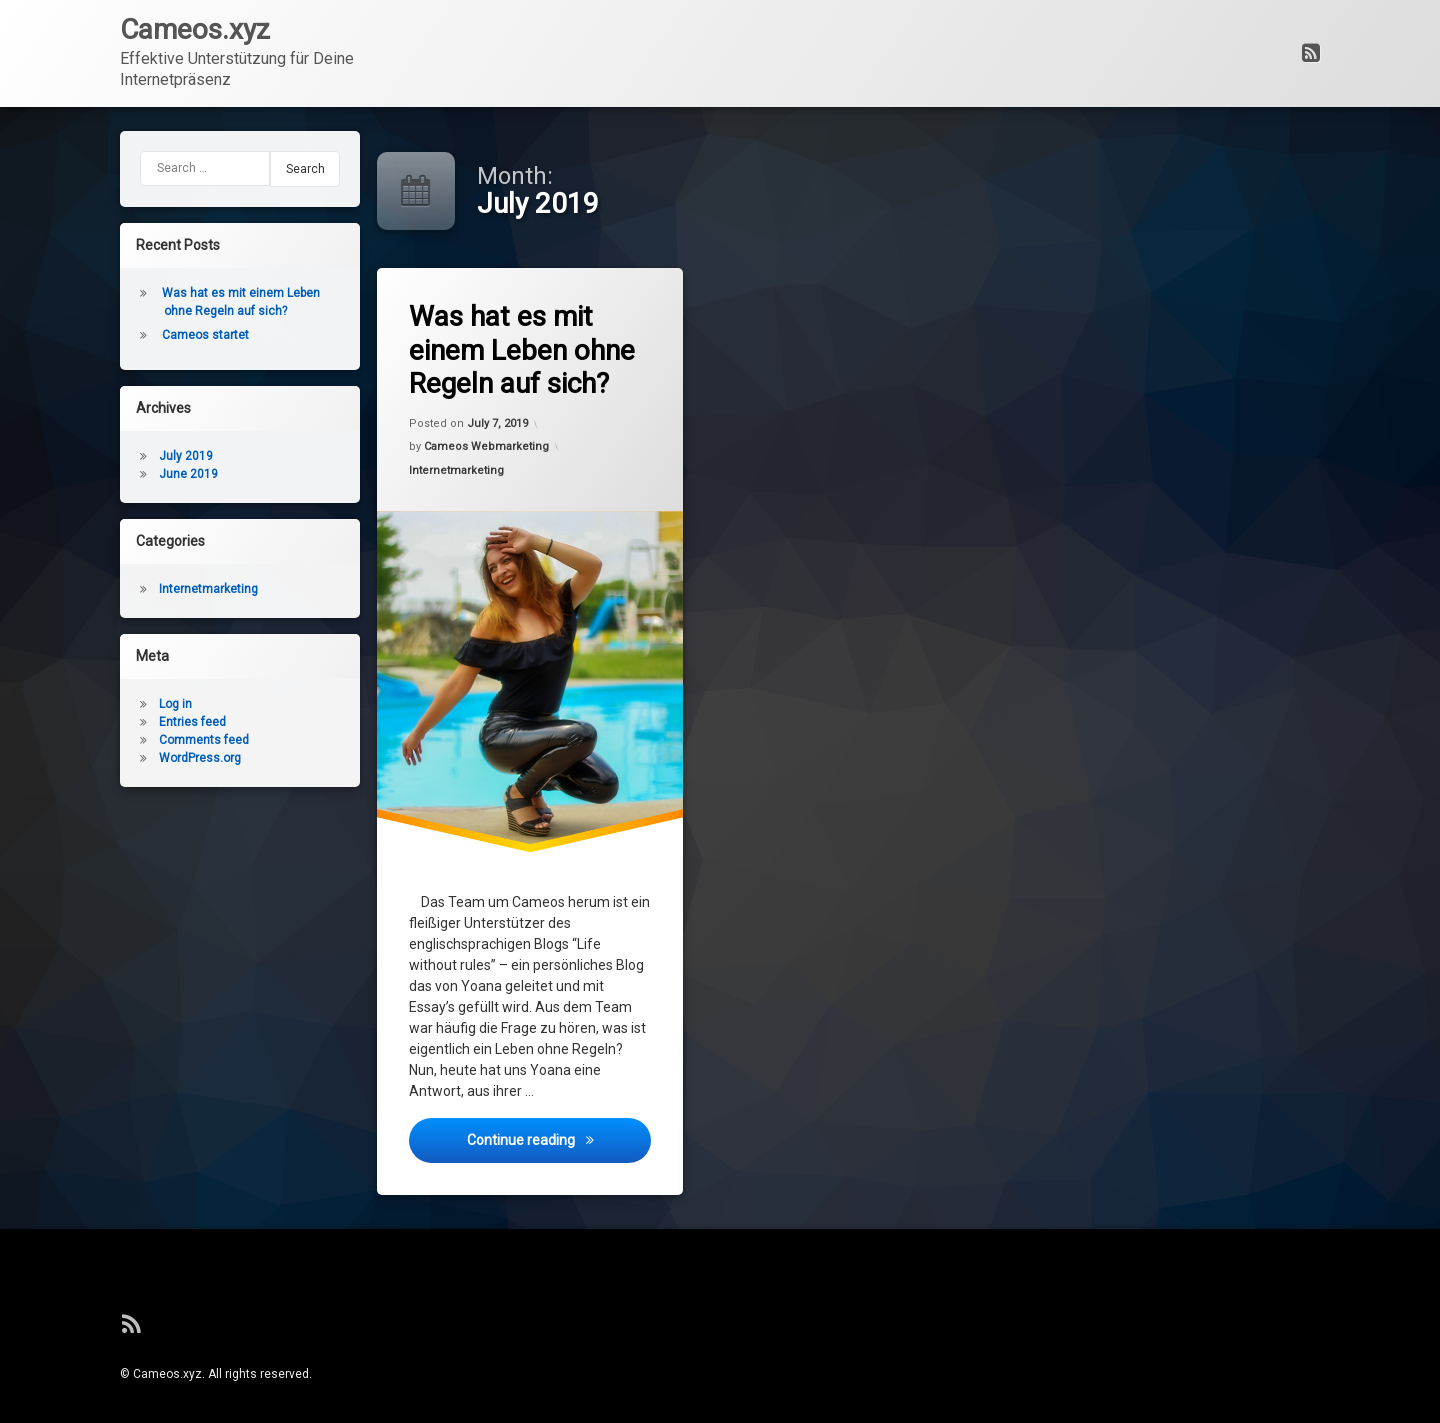  Describe the element at coordinates (115, 456) in the screenshot. I see `July 2019` at that location.